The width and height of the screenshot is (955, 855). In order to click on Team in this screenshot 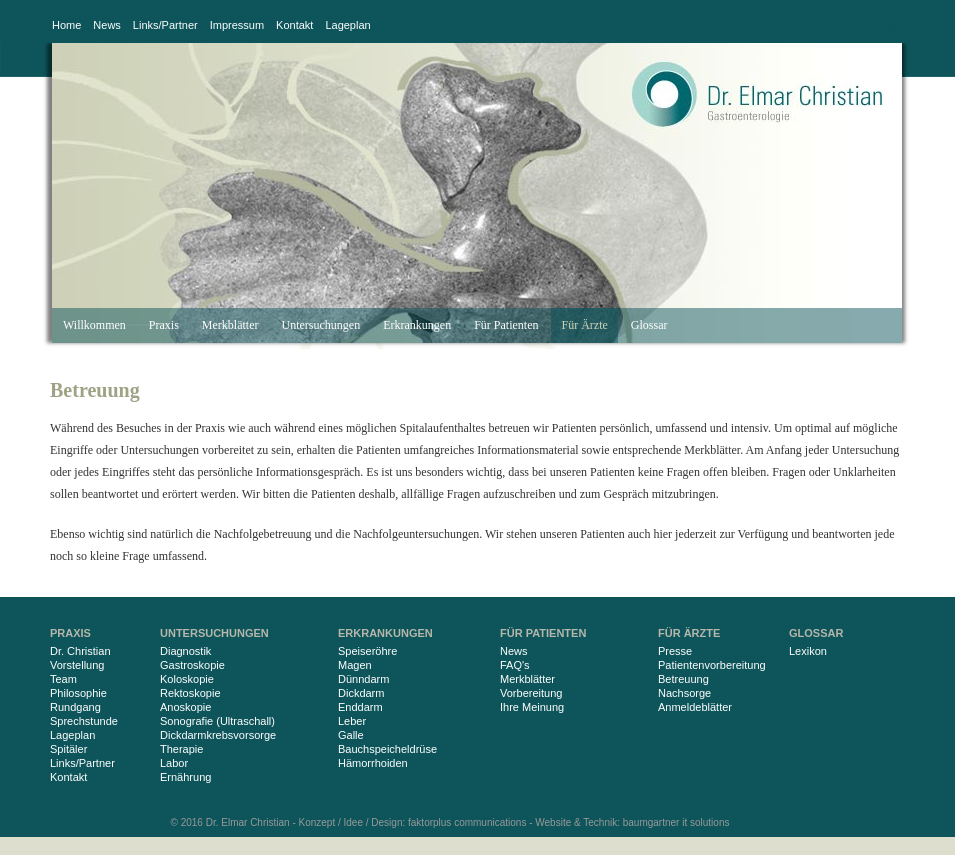, I will do `click(63, 679)`.